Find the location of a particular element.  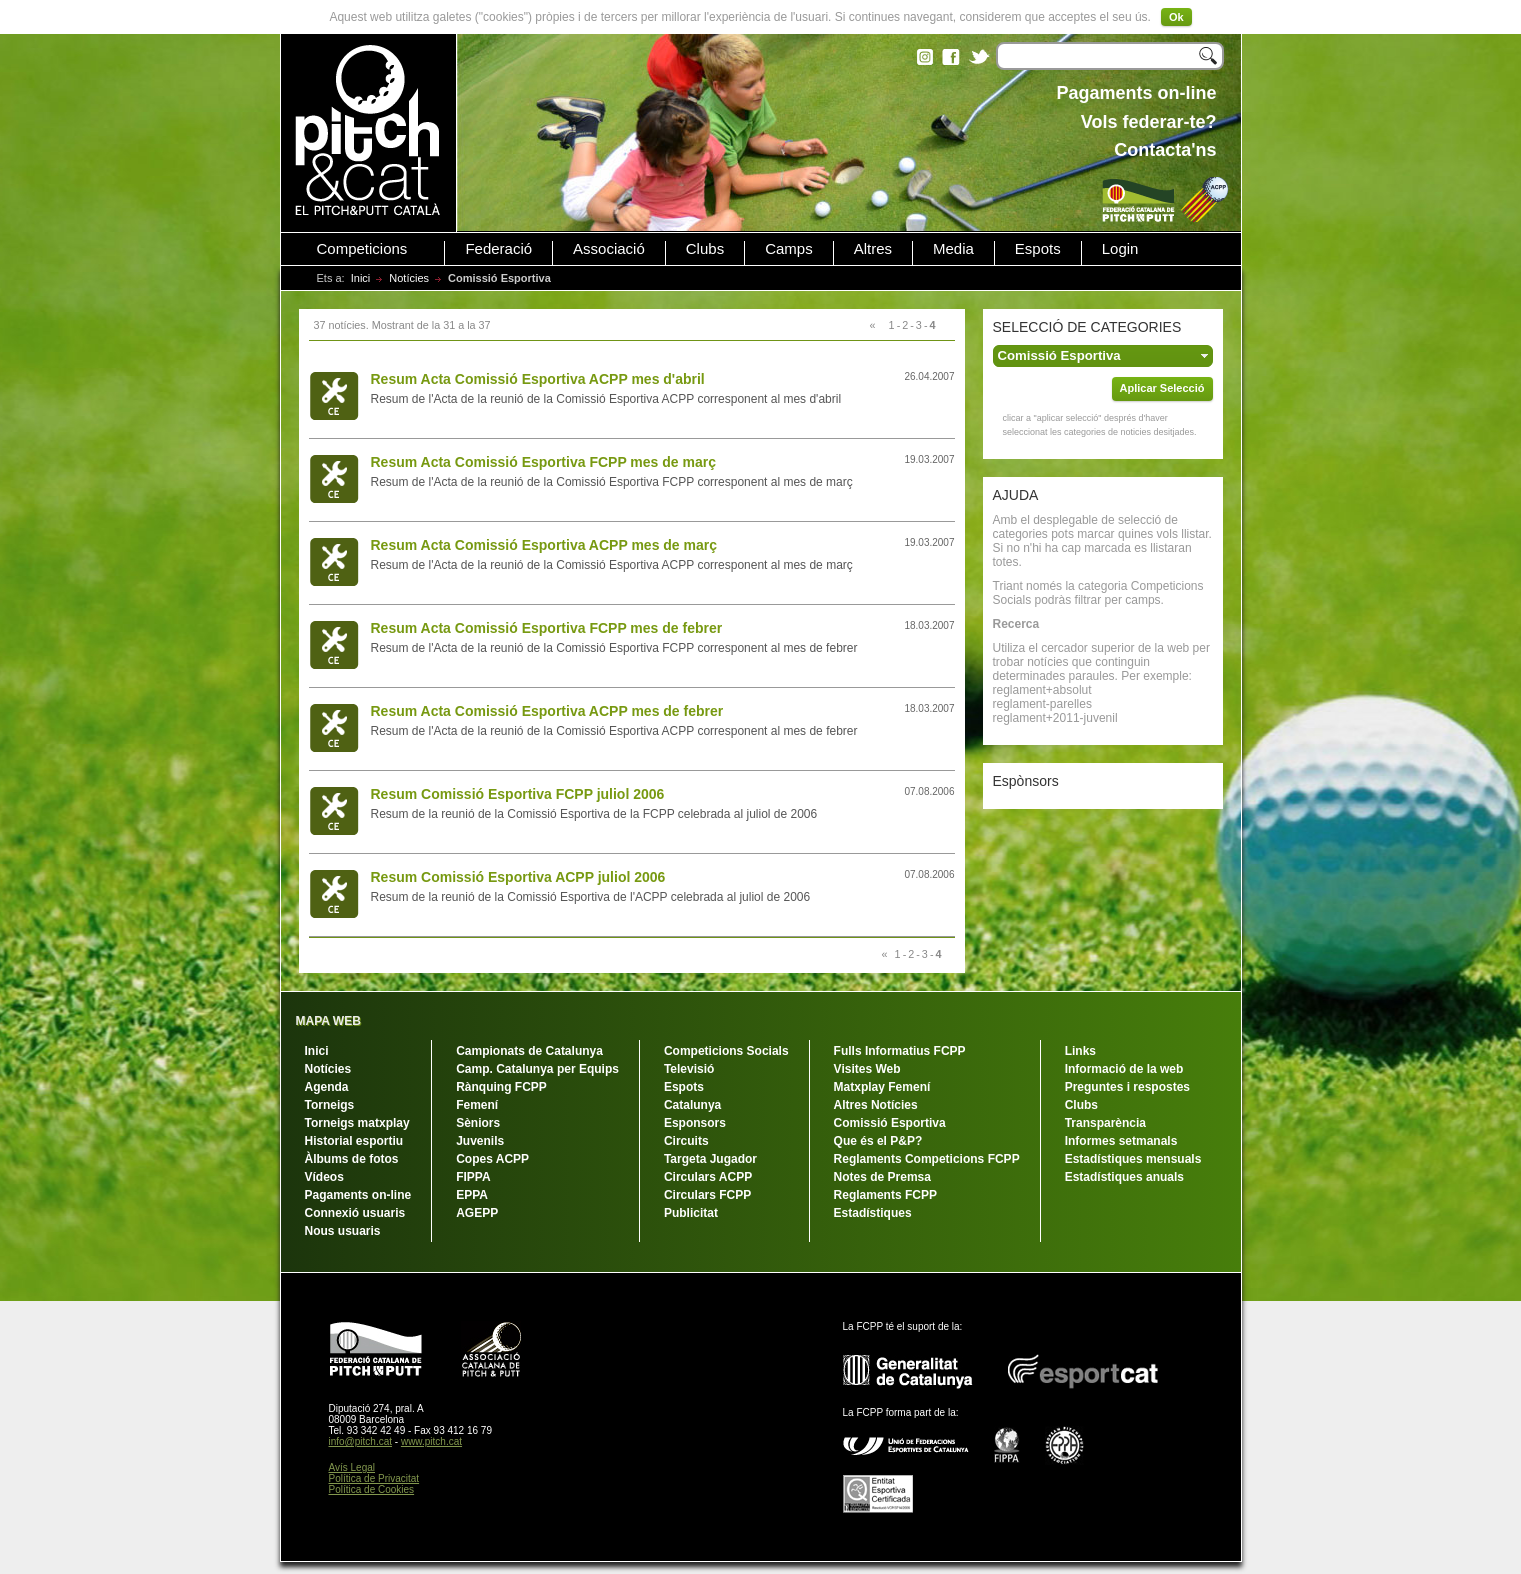

MAPA WEB is located at coordinates (328, 1021).